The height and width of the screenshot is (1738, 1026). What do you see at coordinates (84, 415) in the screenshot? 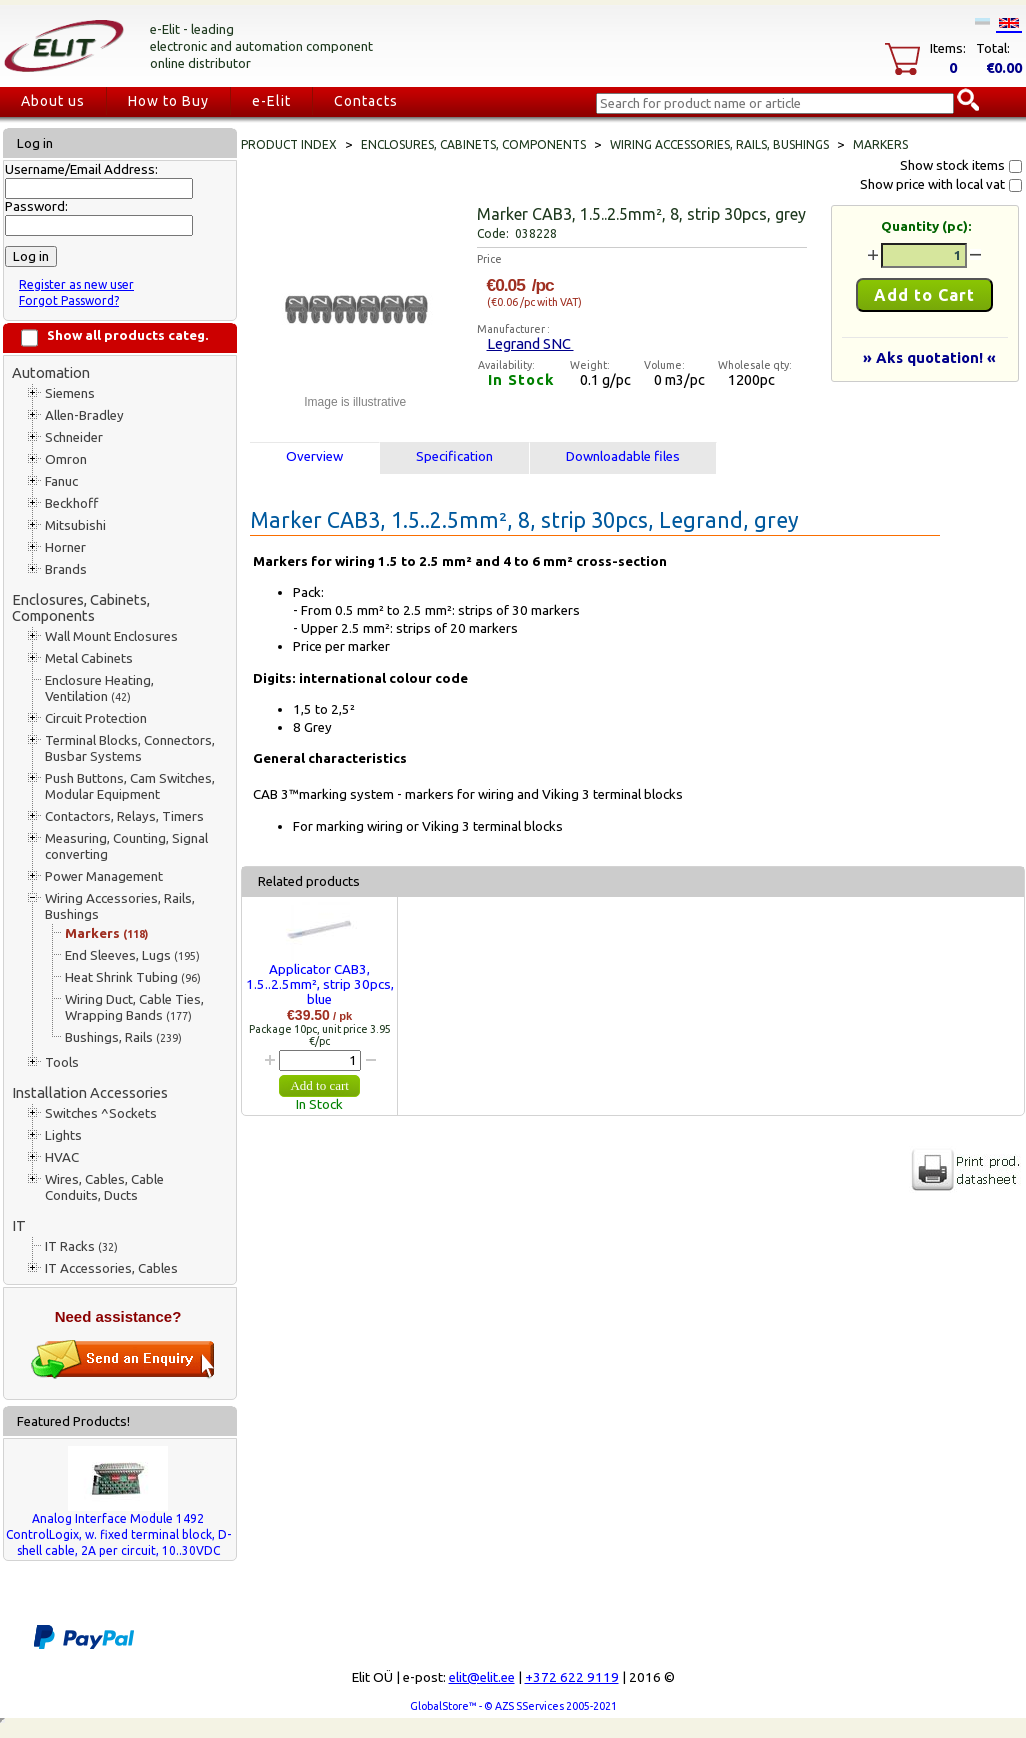
I see `Allen-Bradley` at bounding box center [84, 415].